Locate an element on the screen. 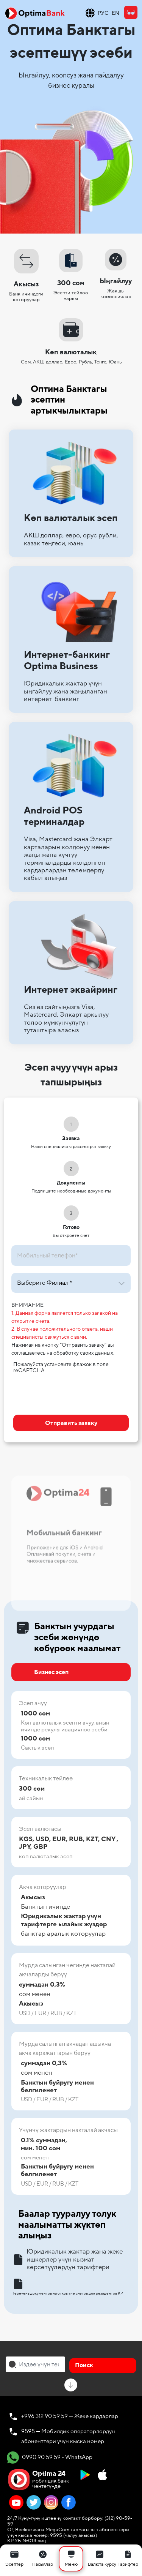 The height and width of the screenshot is (2576, 142). [presentation] is located at coordinates (70, 1392).